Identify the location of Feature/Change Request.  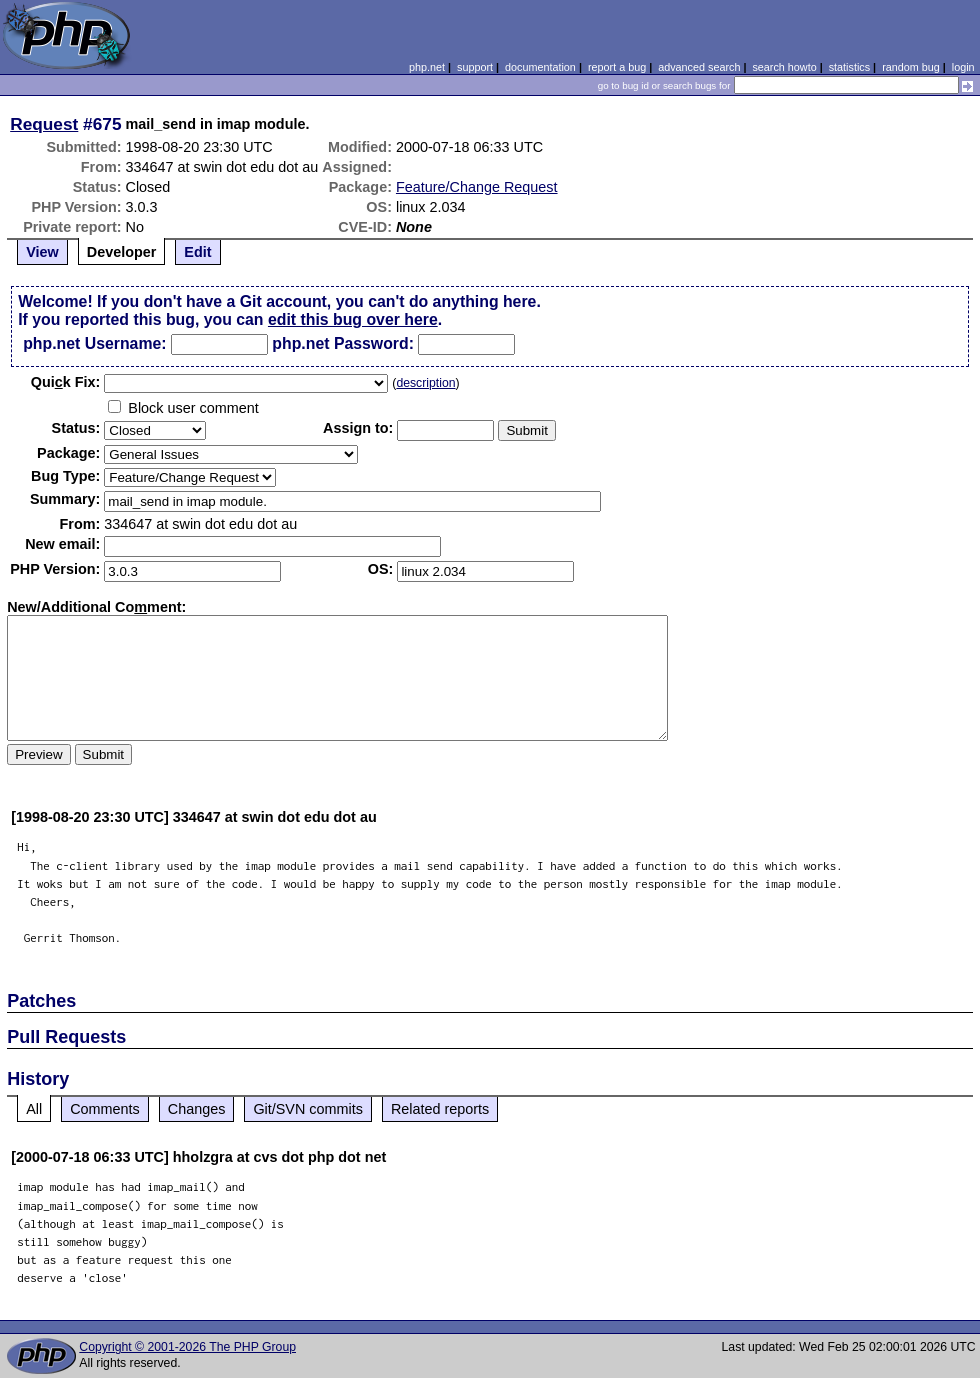
(477, 187).